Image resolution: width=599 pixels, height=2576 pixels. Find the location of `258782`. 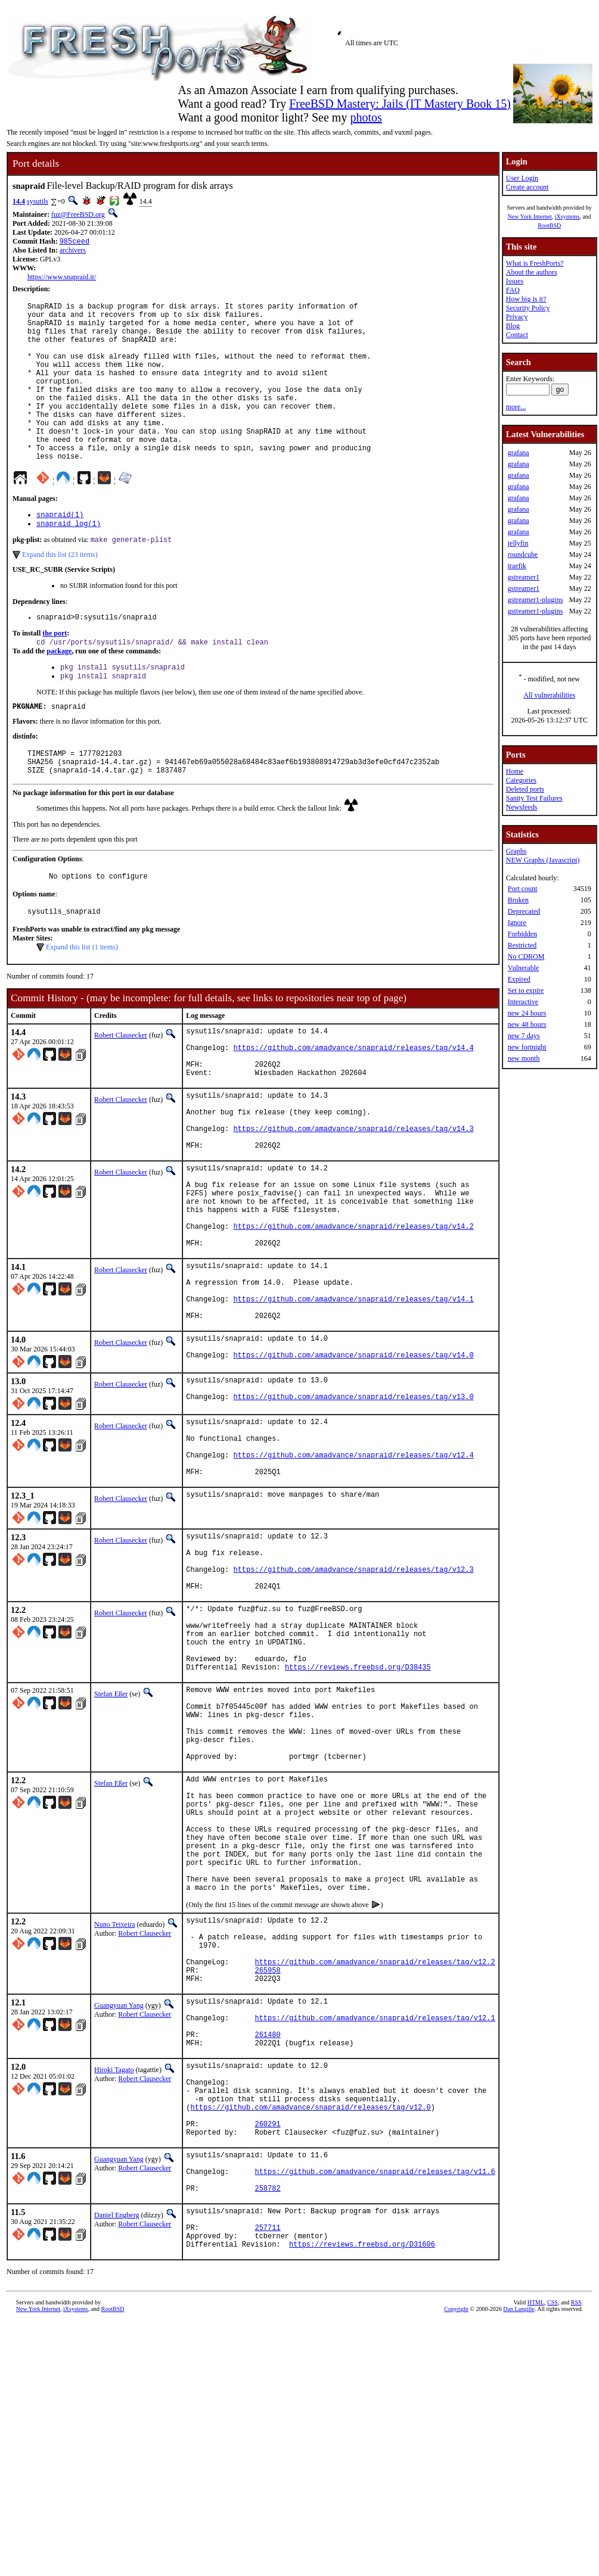

258782 is located at coordinates (267, 2433).